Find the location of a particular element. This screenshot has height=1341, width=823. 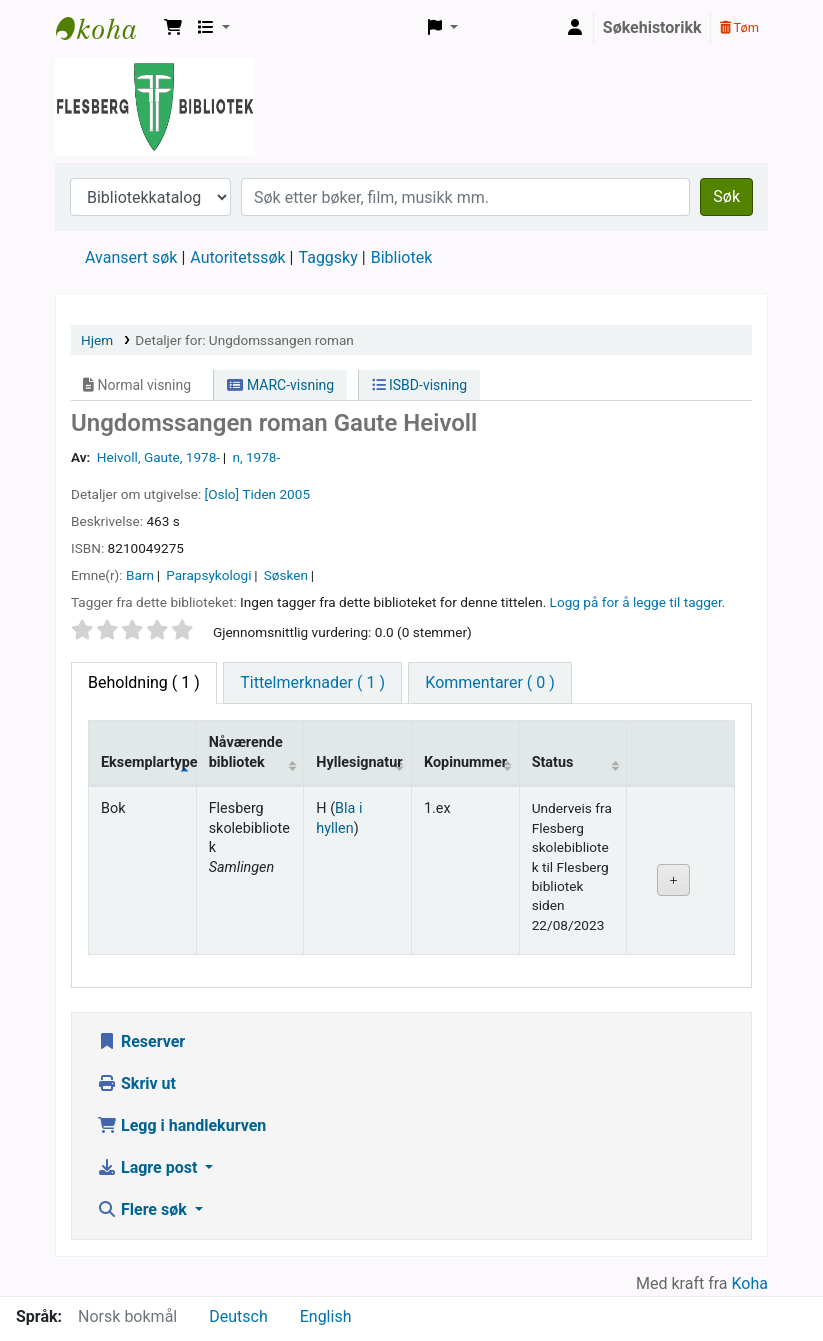

Skriv ut is located at coordinates (136, 1083).